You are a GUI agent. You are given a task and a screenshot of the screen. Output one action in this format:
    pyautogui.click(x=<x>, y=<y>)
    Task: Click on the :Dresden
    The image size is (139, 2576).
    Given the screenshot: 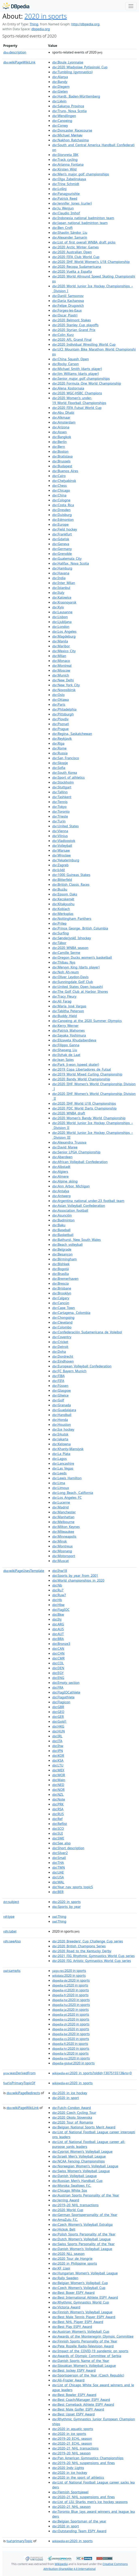 What is the action you would take?
    pyautogui.click(x=61, y=510)
    